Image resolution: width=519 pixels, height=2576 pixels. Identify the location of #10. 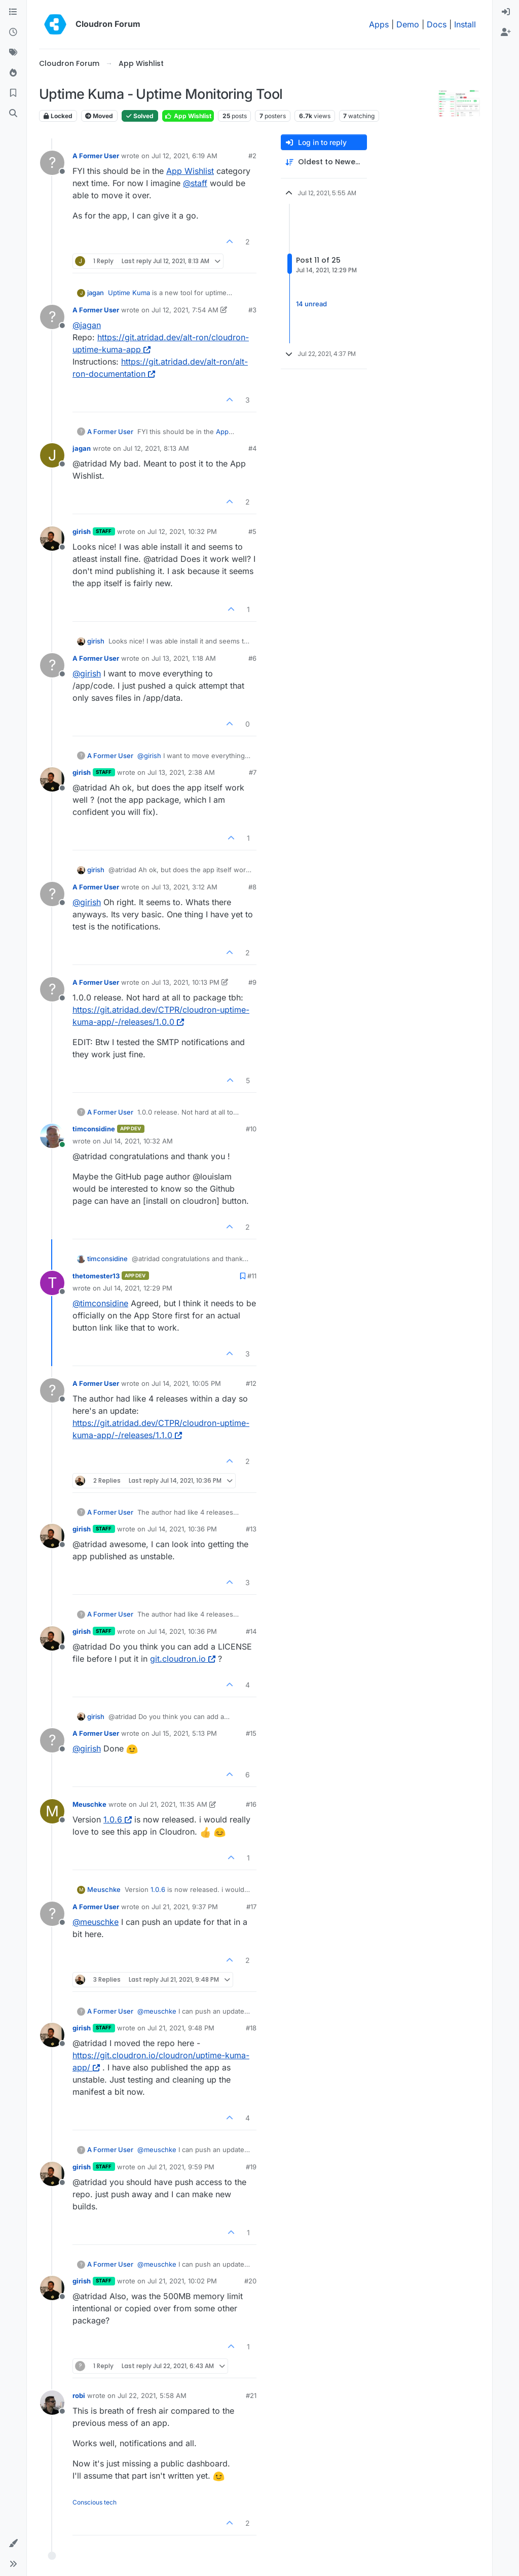
(251, 1129).